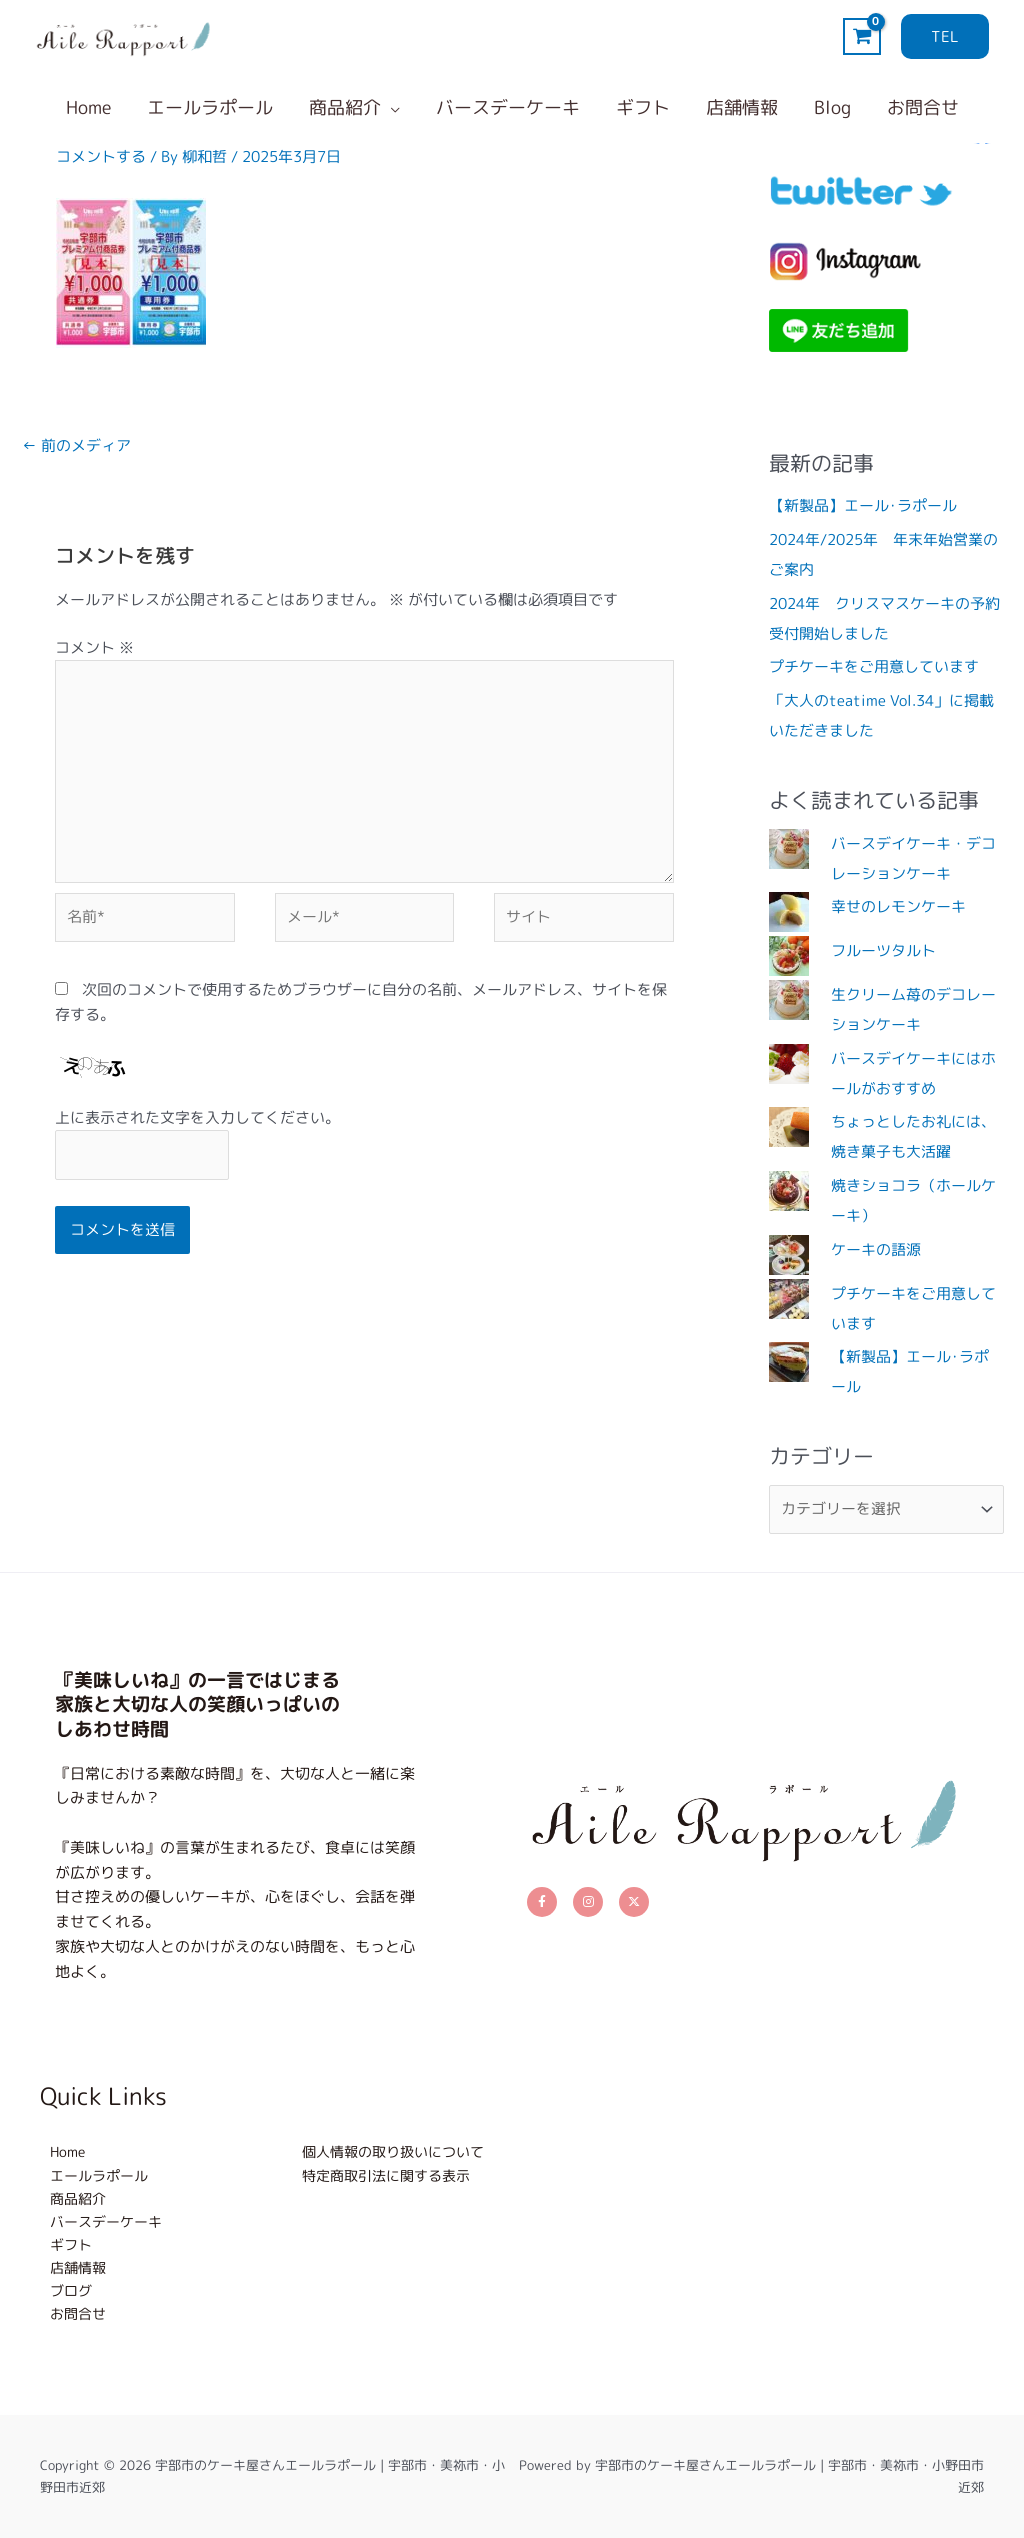  What do you see at coordinates (945, 36) in the screenshot?
I see `[button]` at bounding box center [945, 36].